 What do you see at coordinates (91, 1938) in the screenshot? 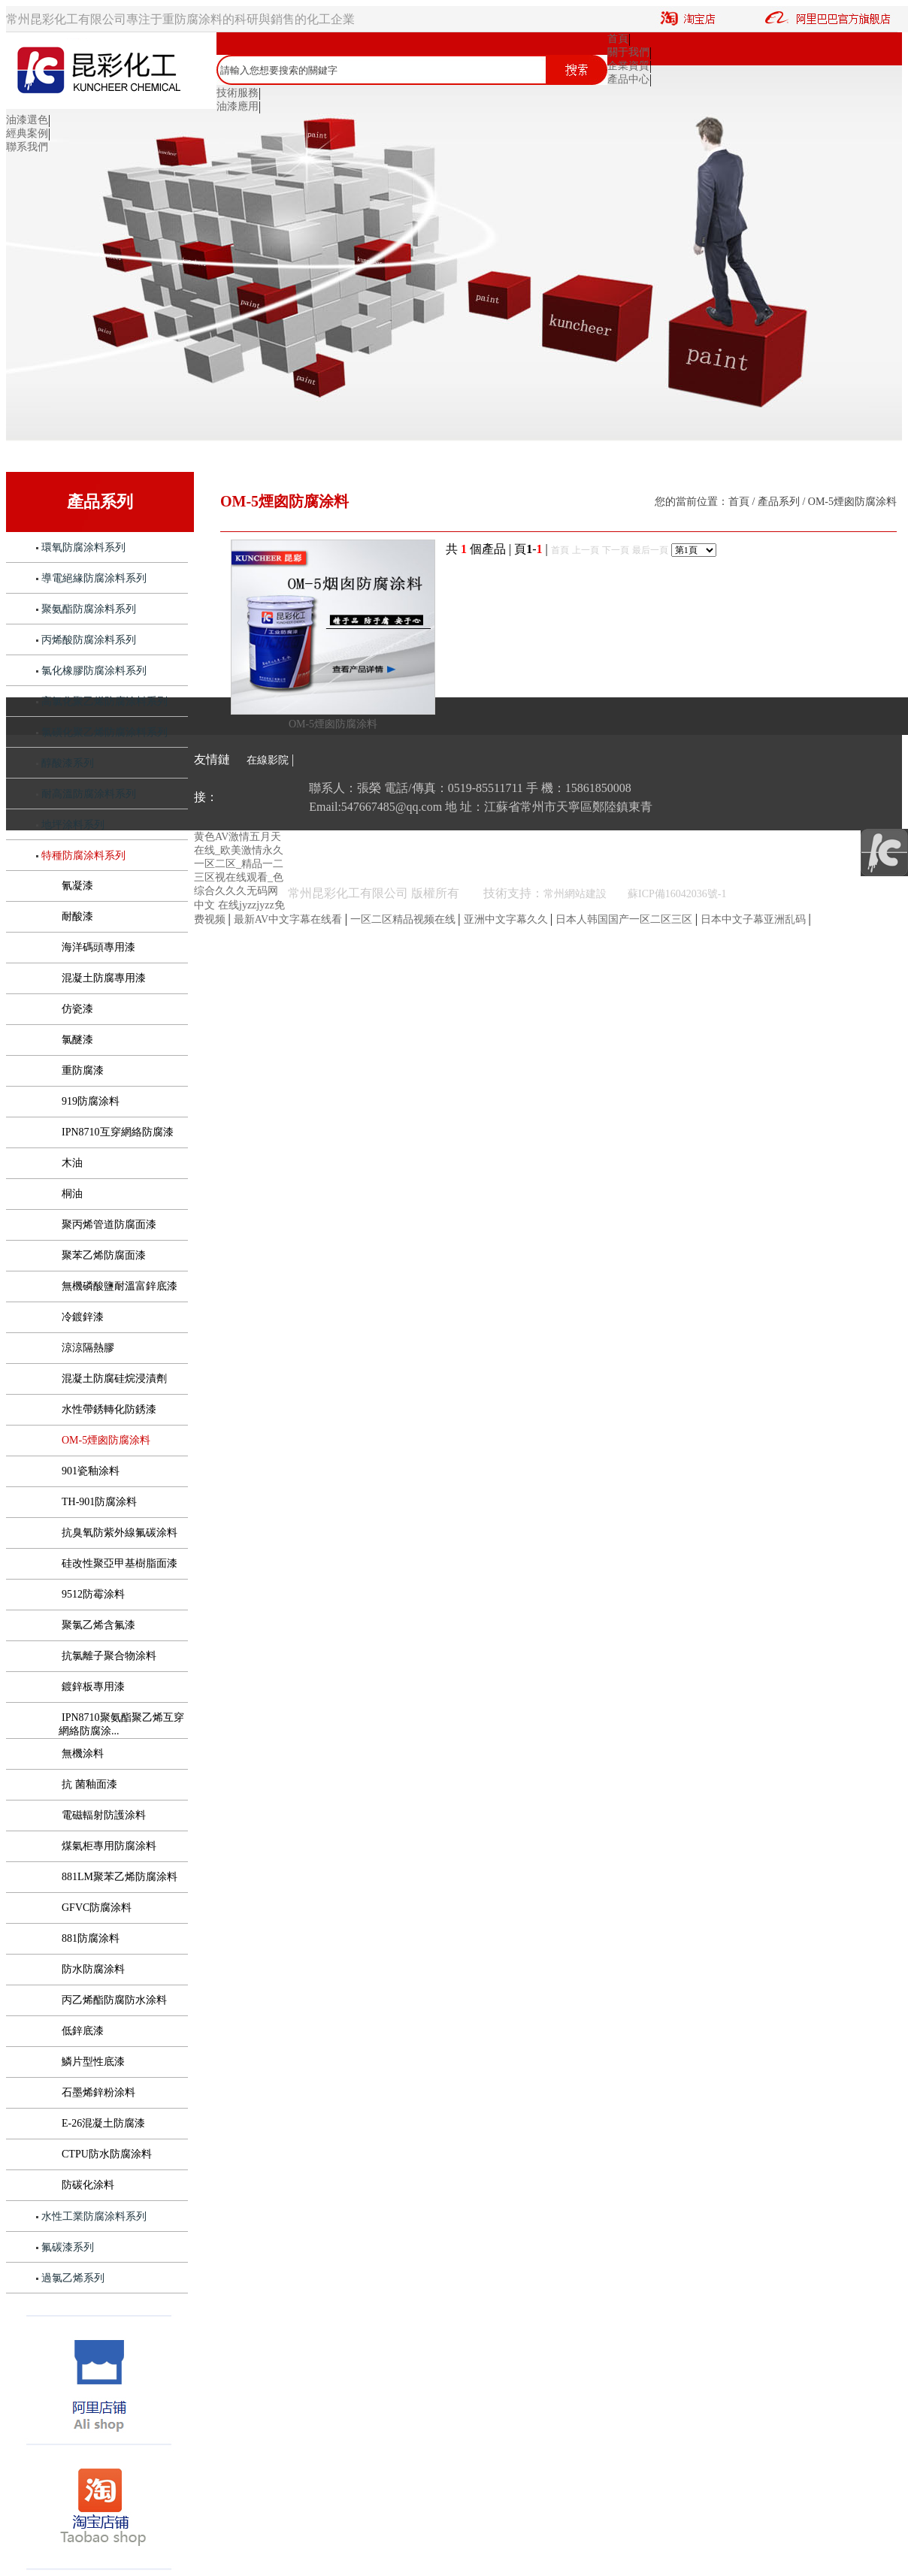
I see `881防腐涂料` at bounding box center [91, 1938].